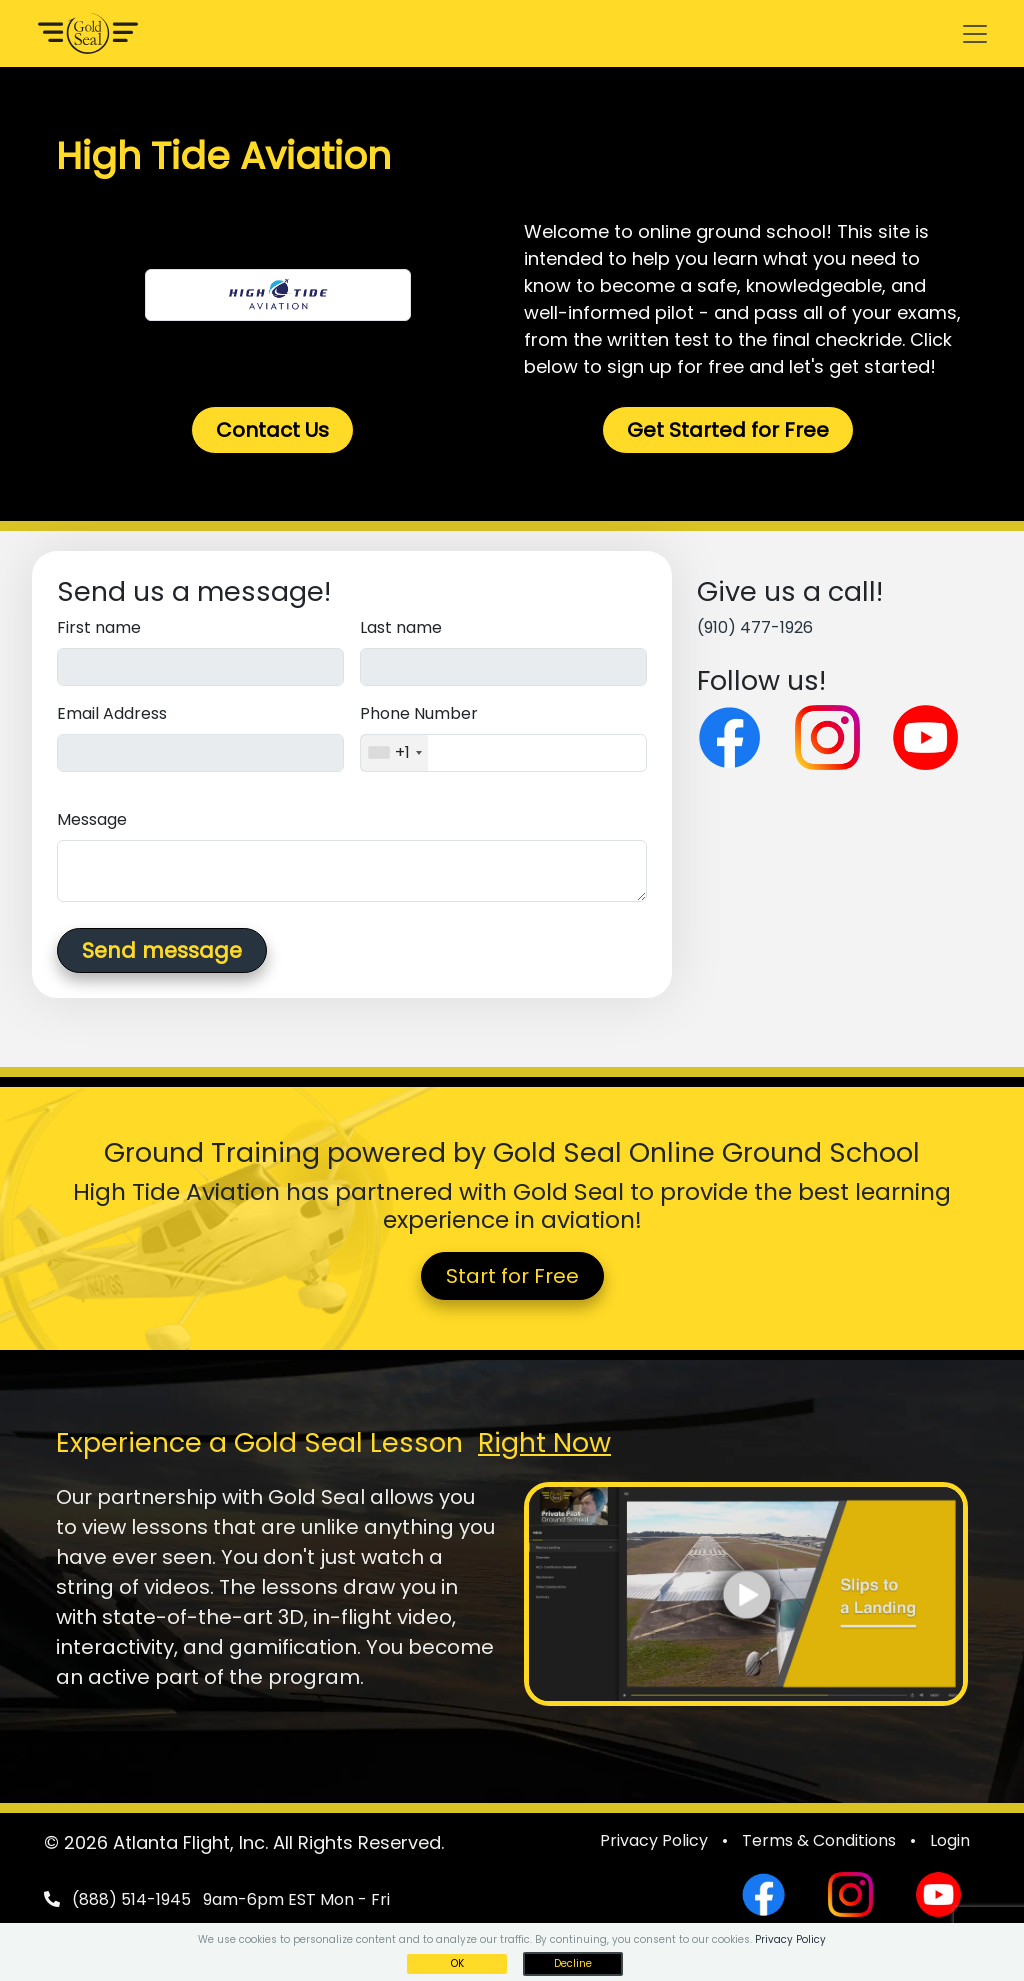  I want to click on Last name, so click(401, 627).